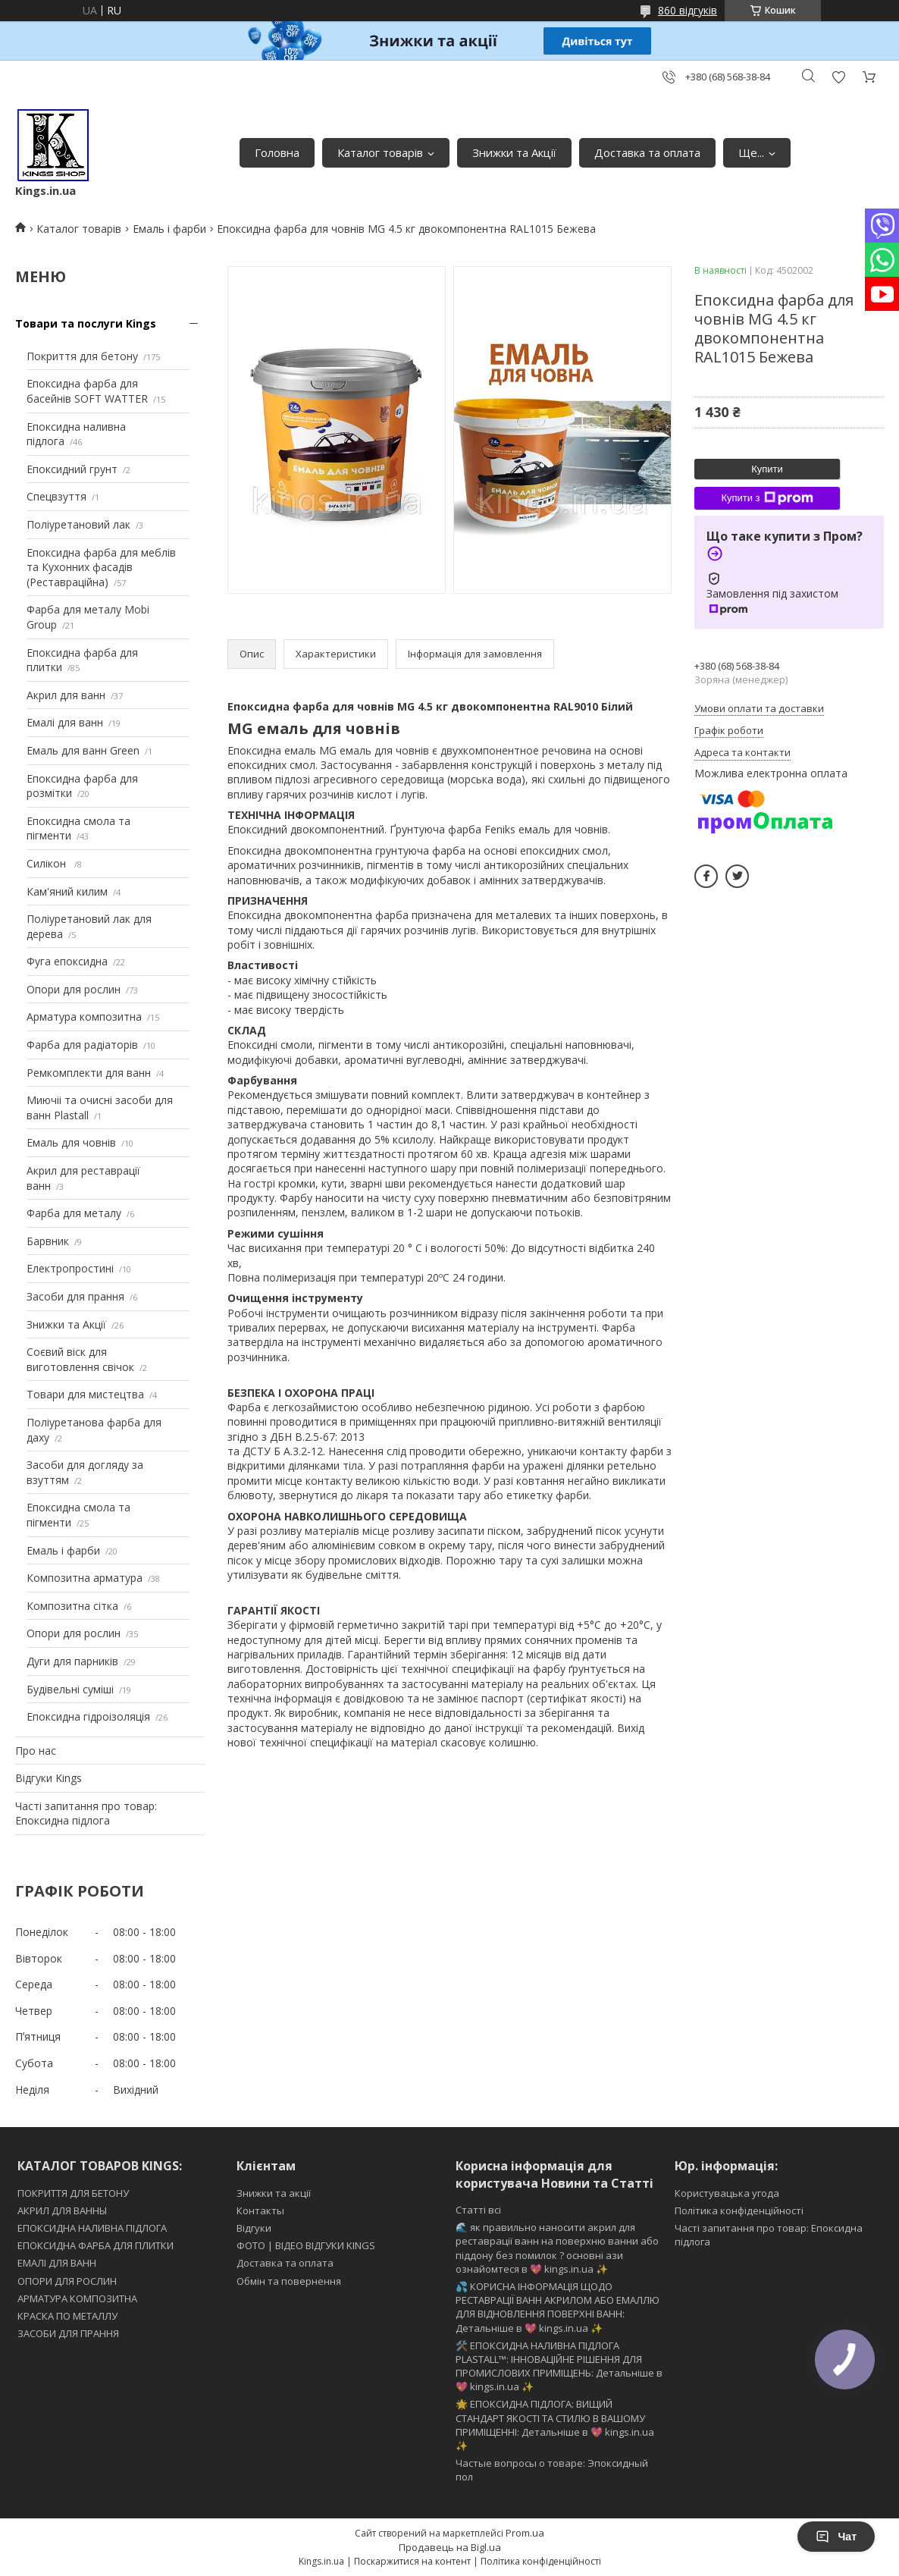  I want to click on Арматура композитна, so click(84, 1016).